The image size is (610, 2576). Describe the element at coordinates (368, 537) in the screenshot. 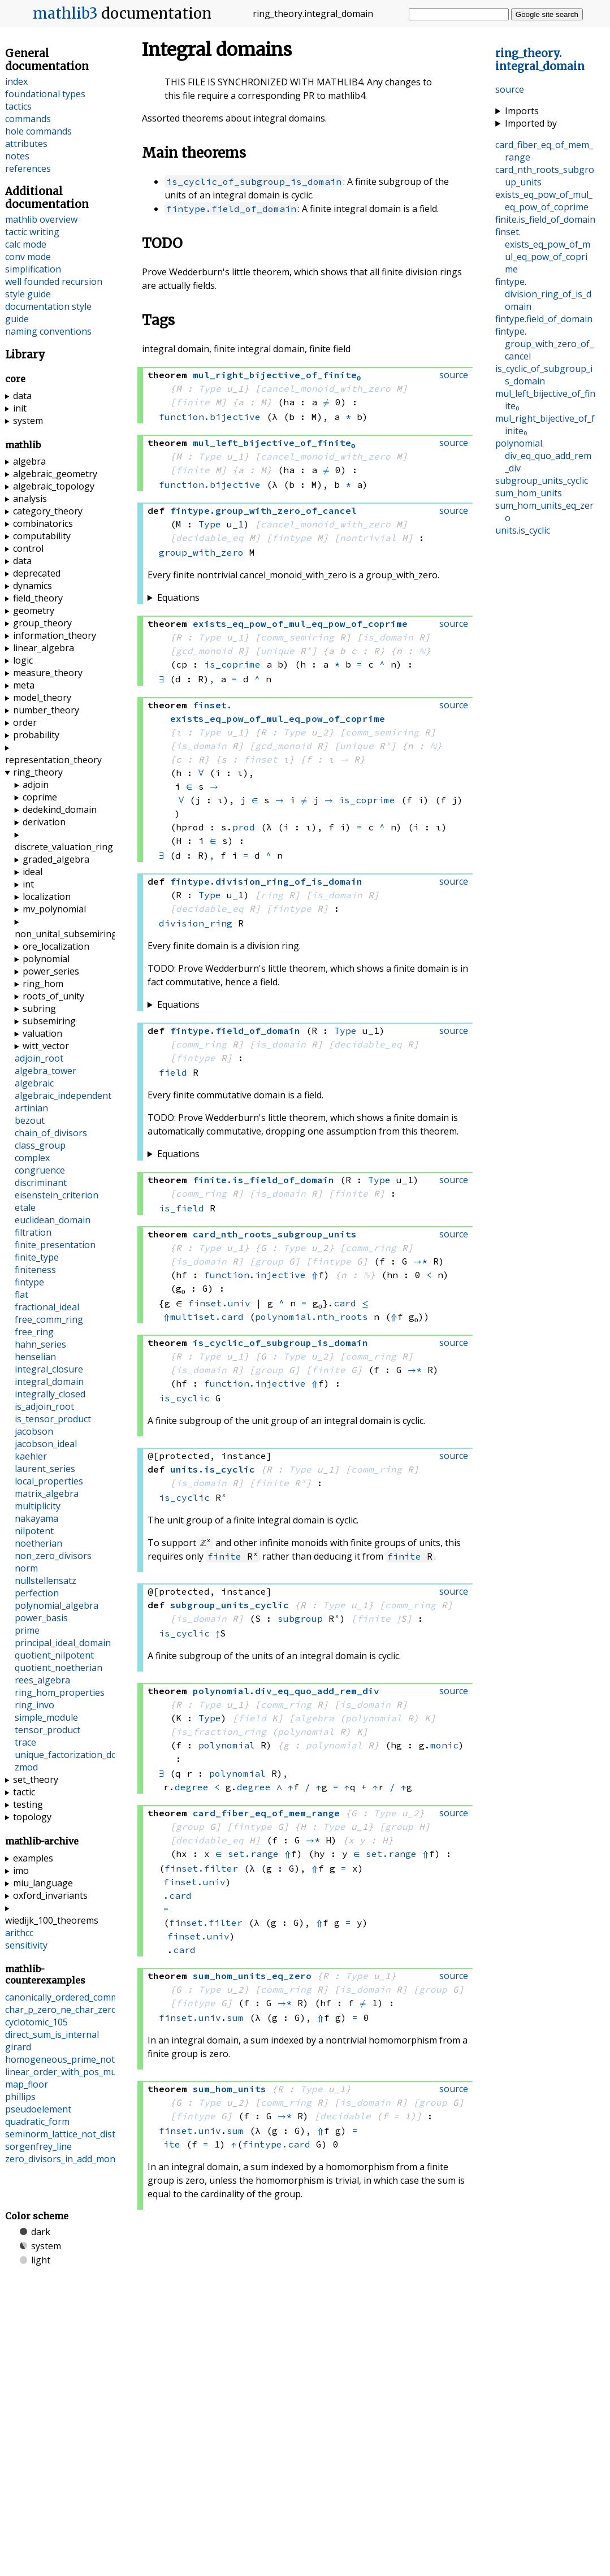

I see `nontrivial` at that location.